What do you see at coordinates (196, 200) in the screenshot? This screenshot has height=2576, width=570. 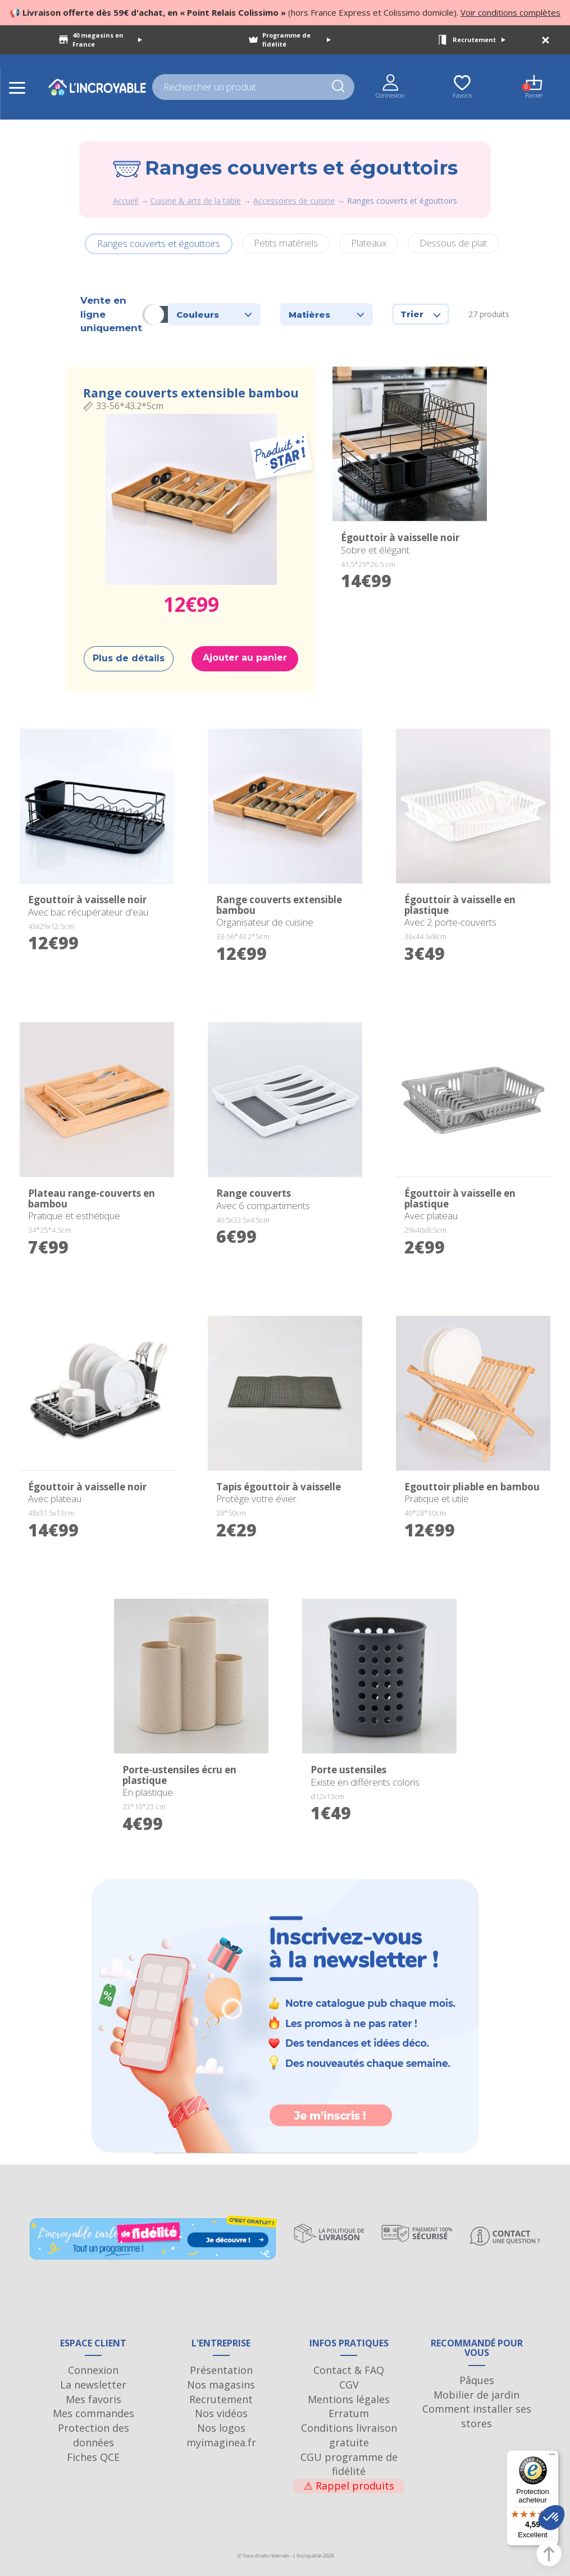 I see `Cuisine & arts de la table` at bounding box center [196, 200].